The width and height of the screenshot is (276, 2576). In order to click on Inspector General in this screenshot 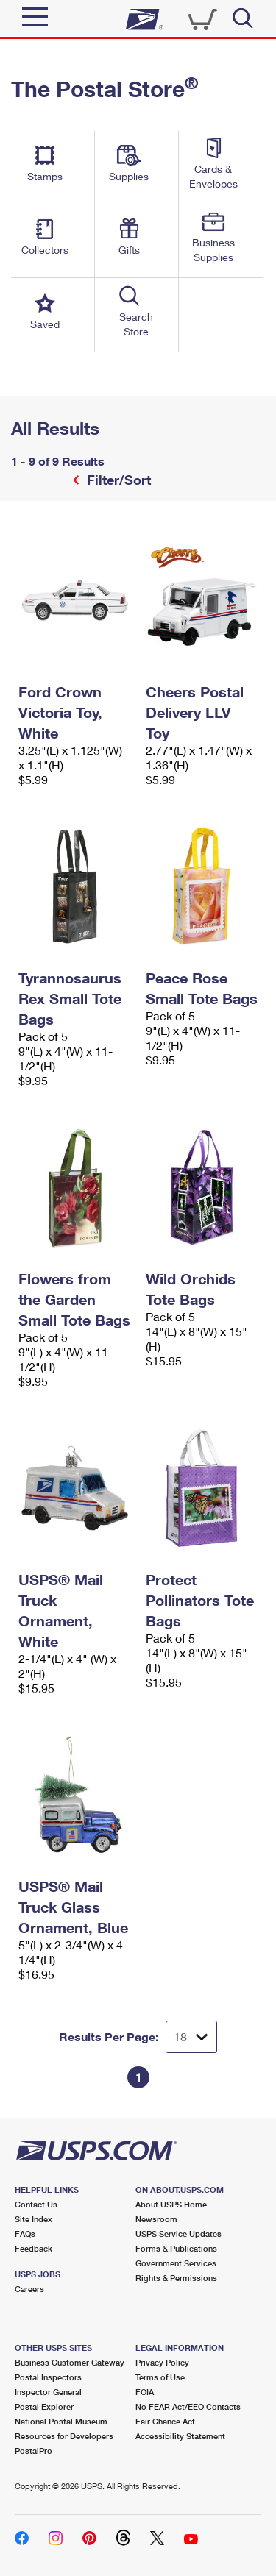, I will do `click(48, 2392)`.